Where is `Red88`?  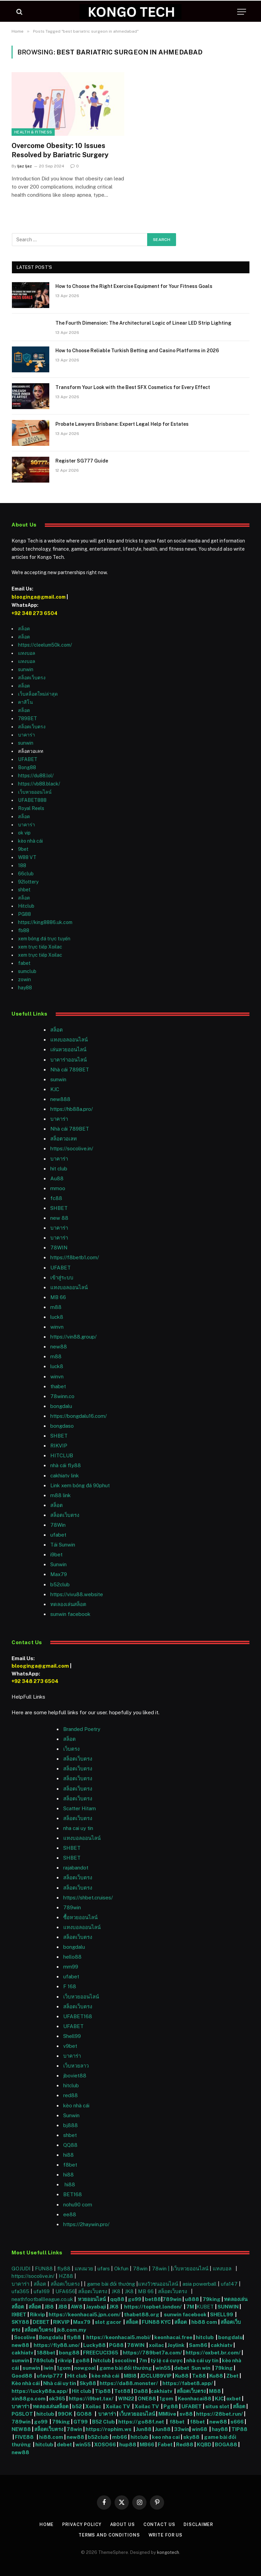
Red88 is located at coordinates (184, 2444).